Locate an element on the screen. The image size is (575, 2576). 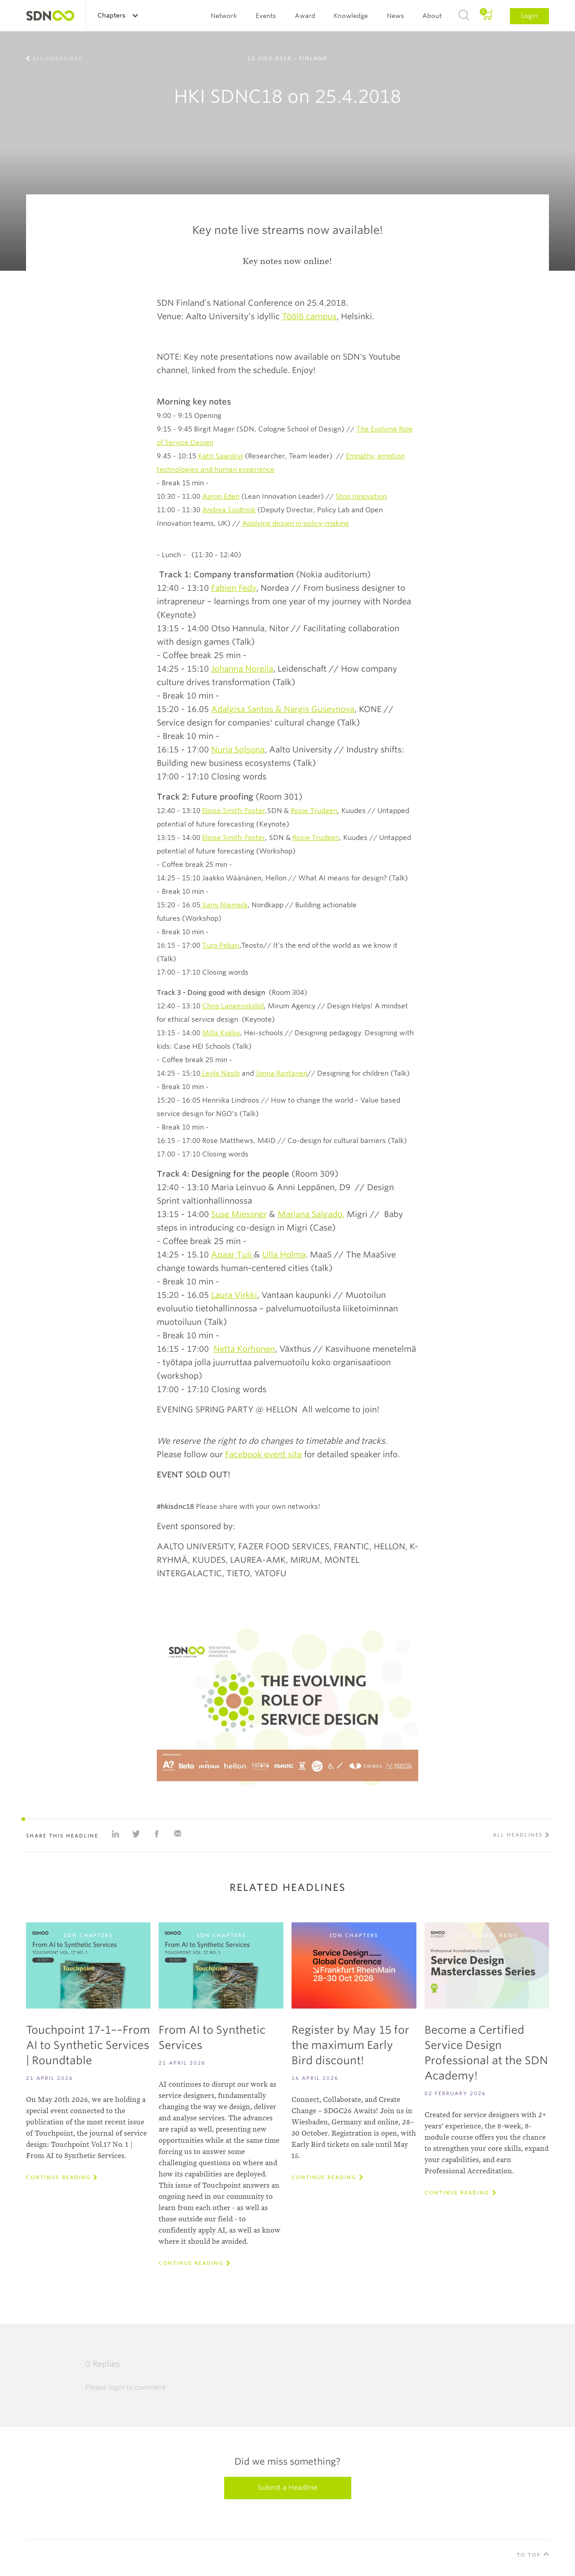
Fabien Fedy is located at coordinates (233, 588).